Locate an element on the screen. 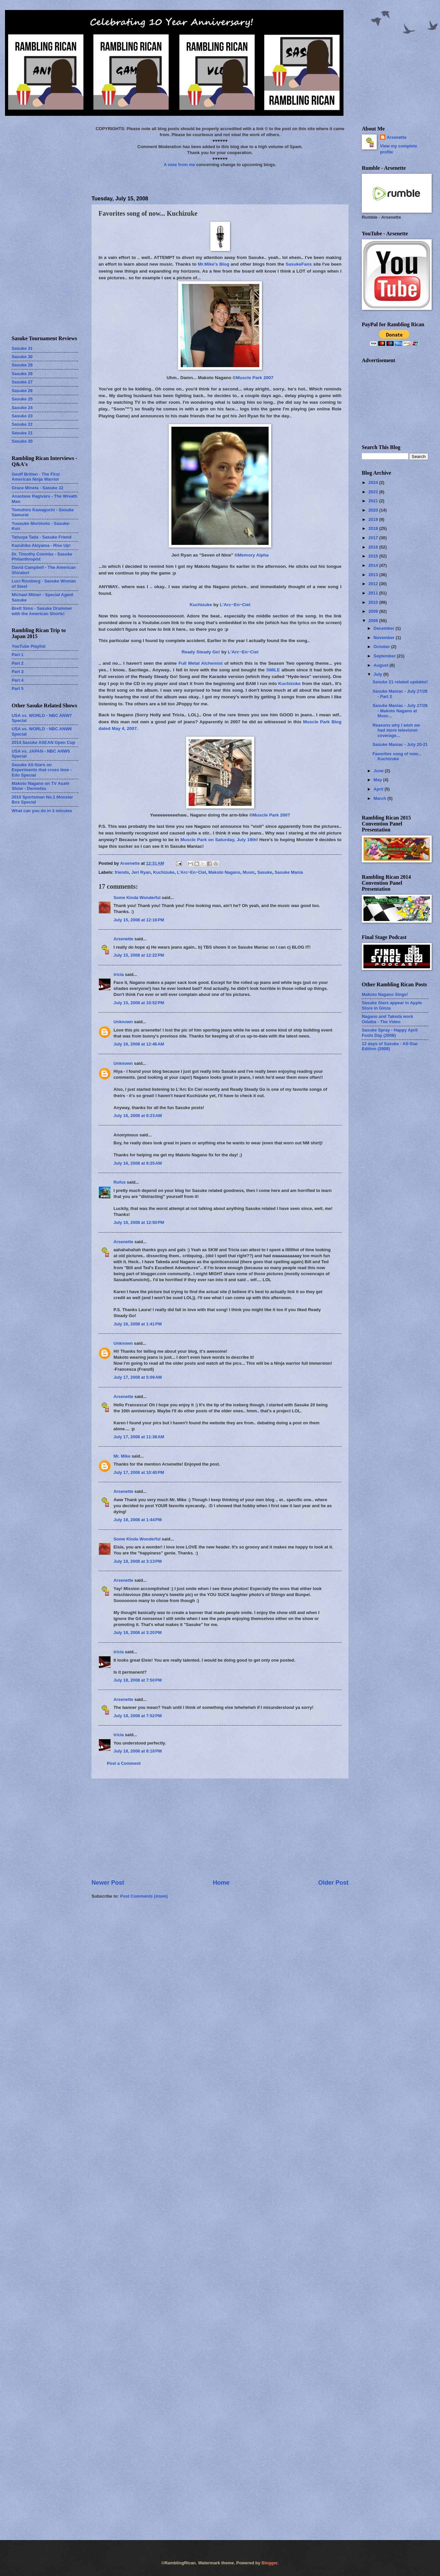 The width and height of the screenshot is (440, 2576). August is located at coordinates (381, 665).